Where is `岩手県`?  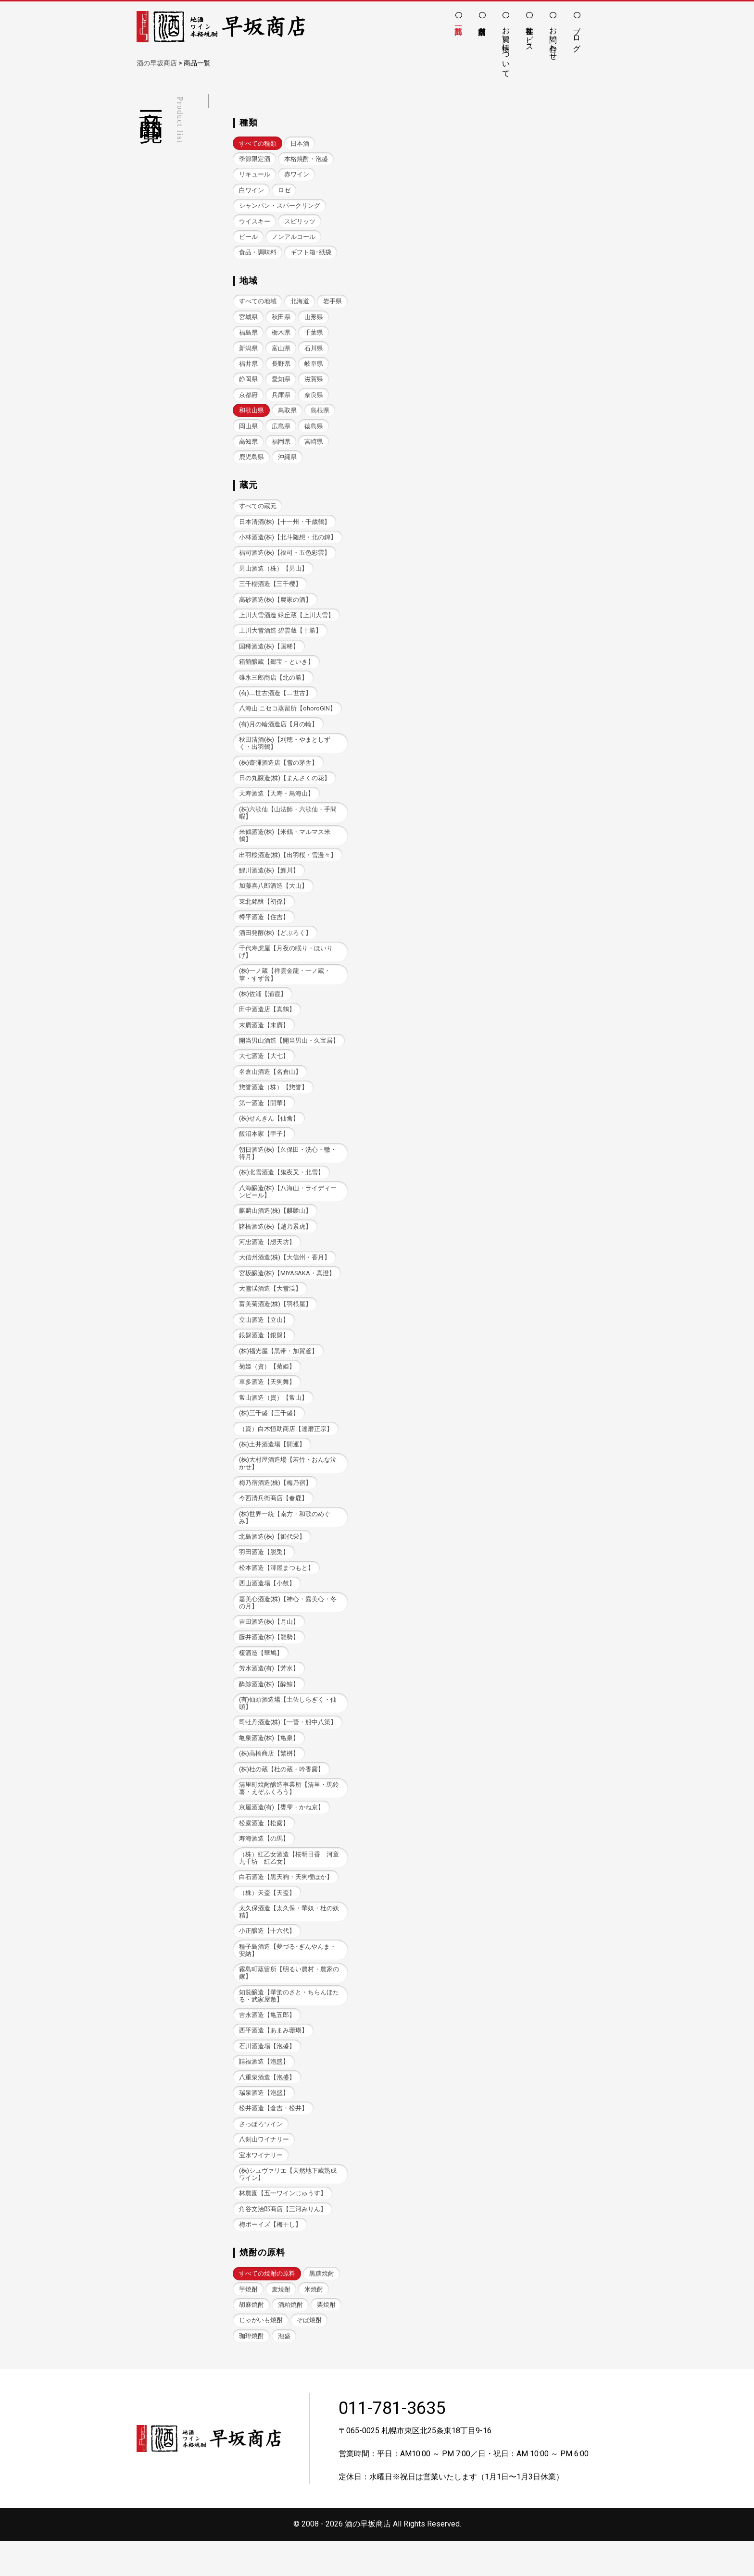 岩手県 is located at coordinates (248, 319).